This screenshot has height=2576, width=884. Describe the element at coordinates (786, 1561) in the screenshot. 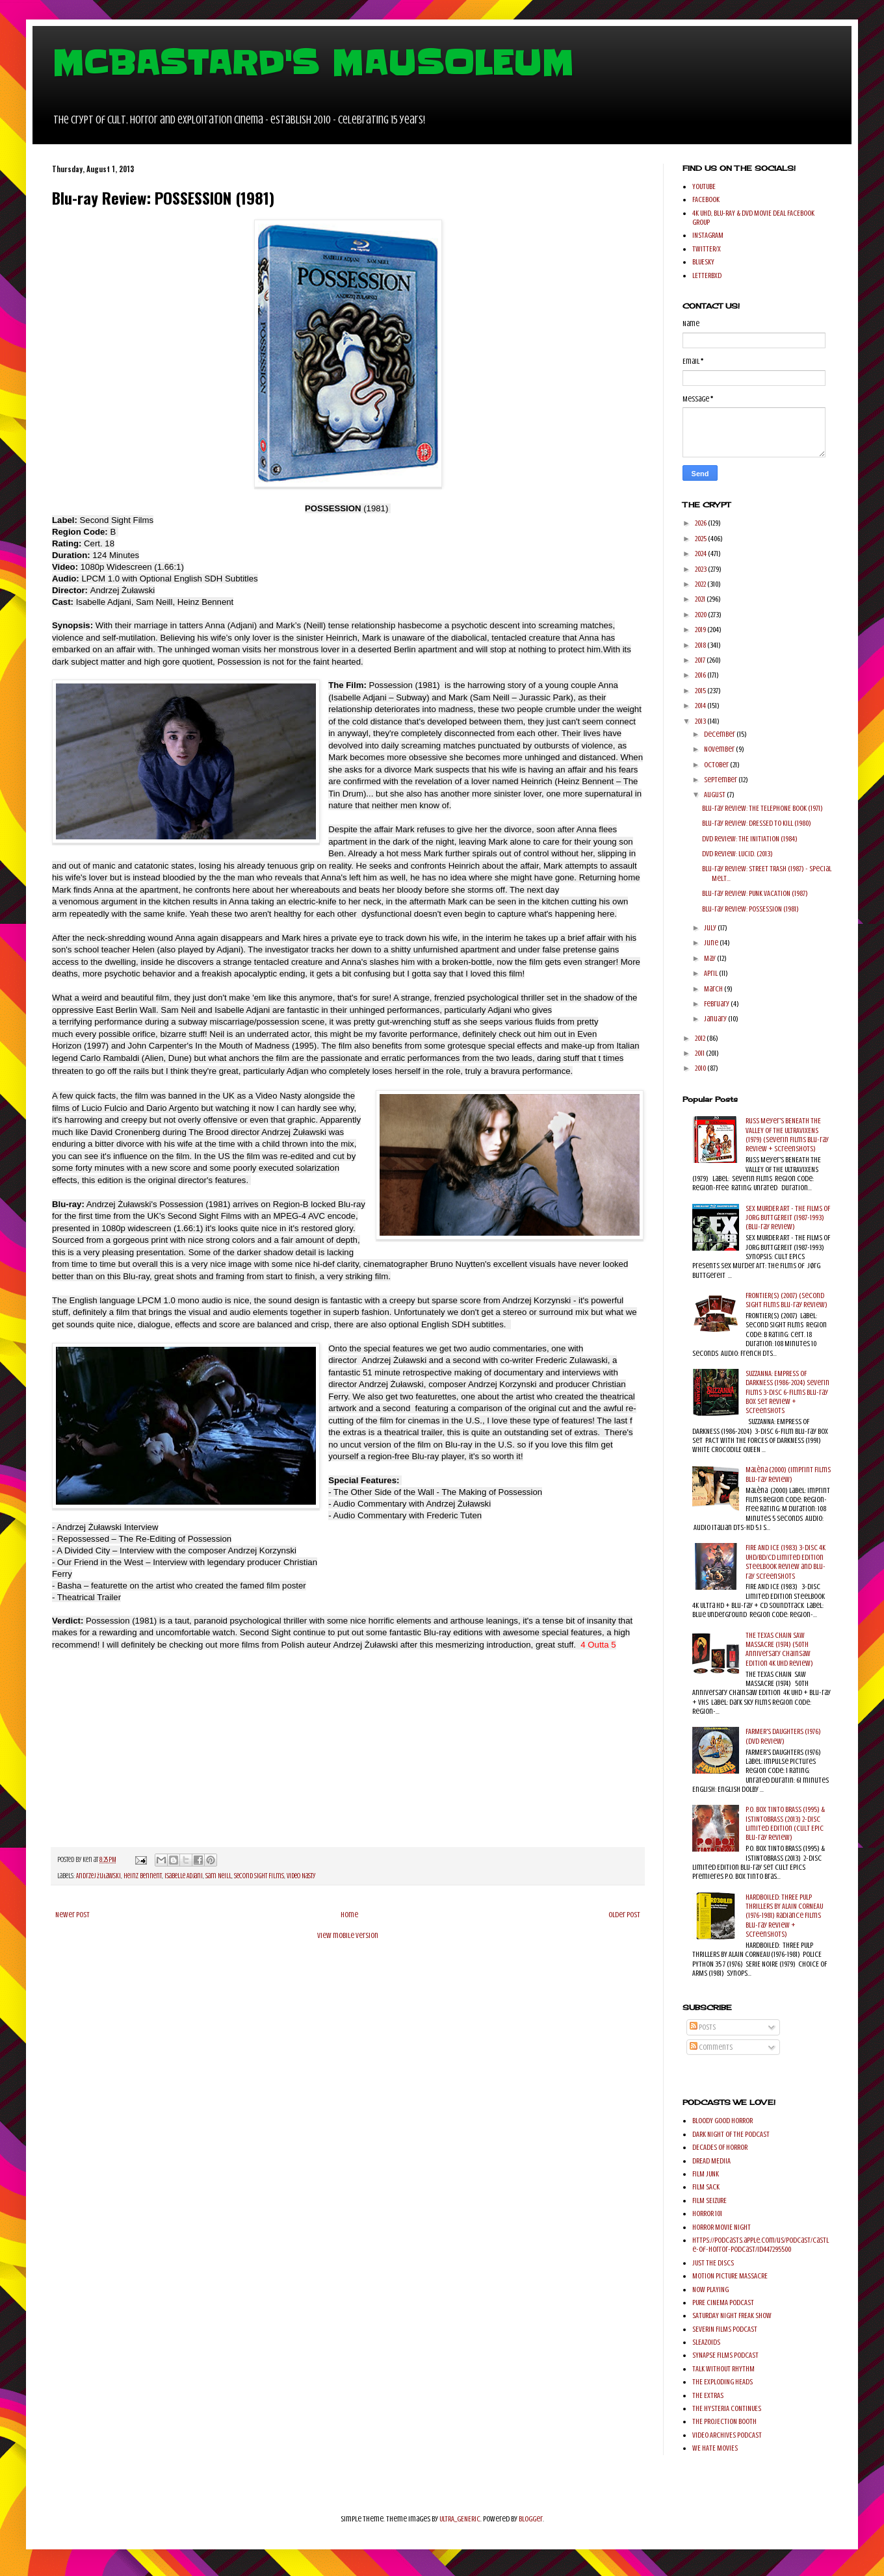

I see `FIRE AND ICE (1983) 3-Disc 4K UHD/BD/CD Limited Edition SteelBook Review and Blu-ray Screenshots` at that location.